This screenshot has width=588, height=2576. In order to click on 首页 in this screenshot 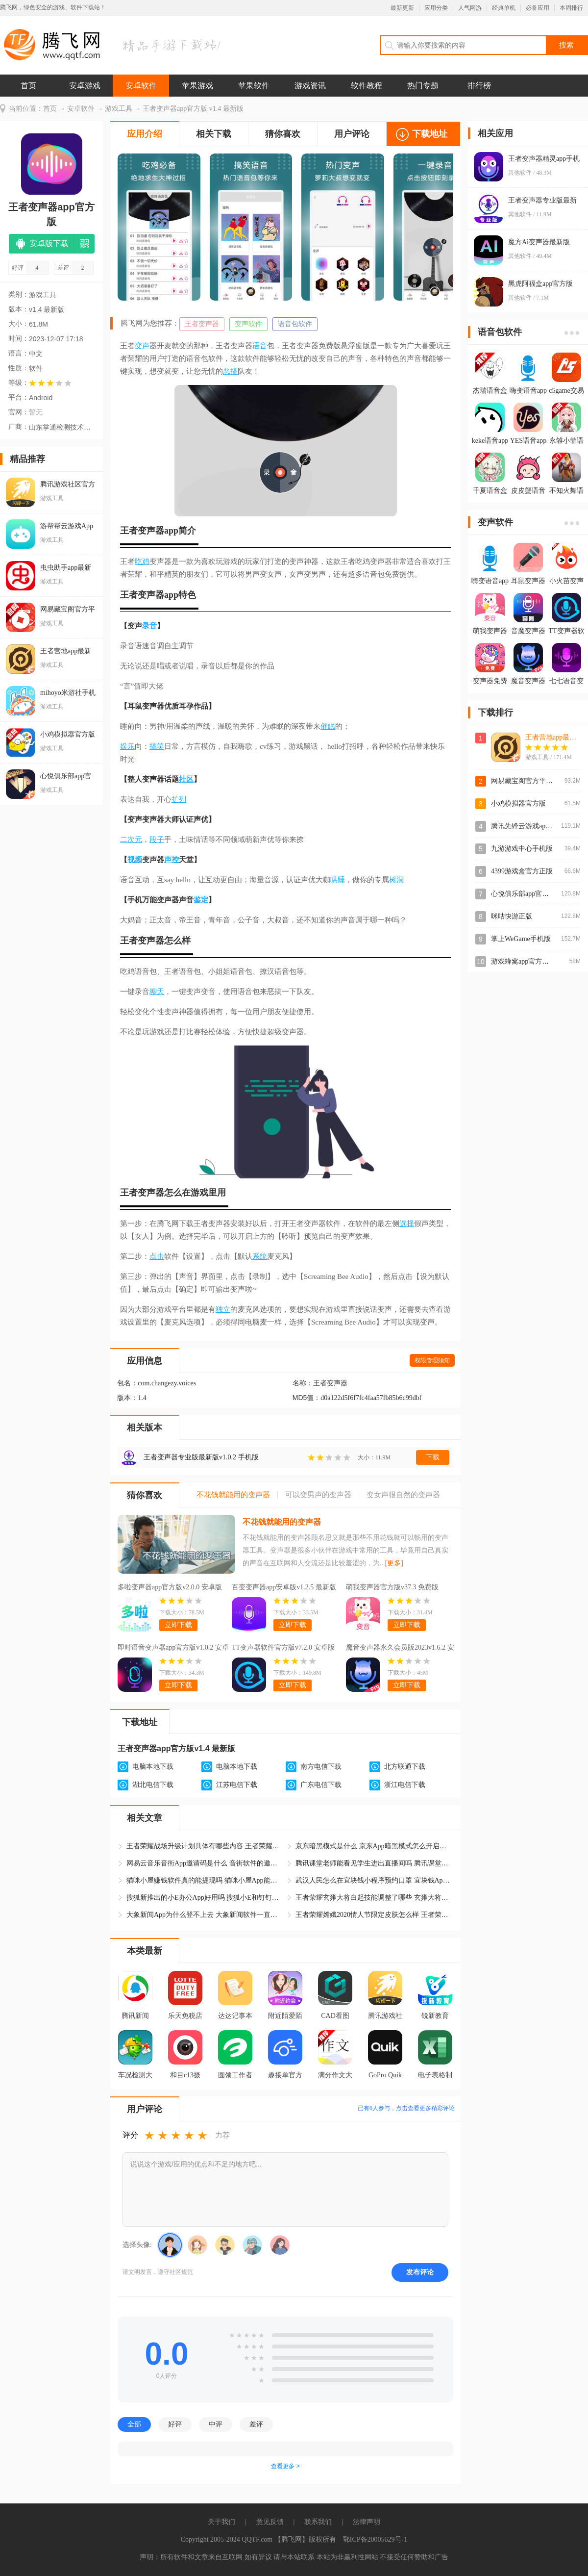, I will do `click(28, 85)`.